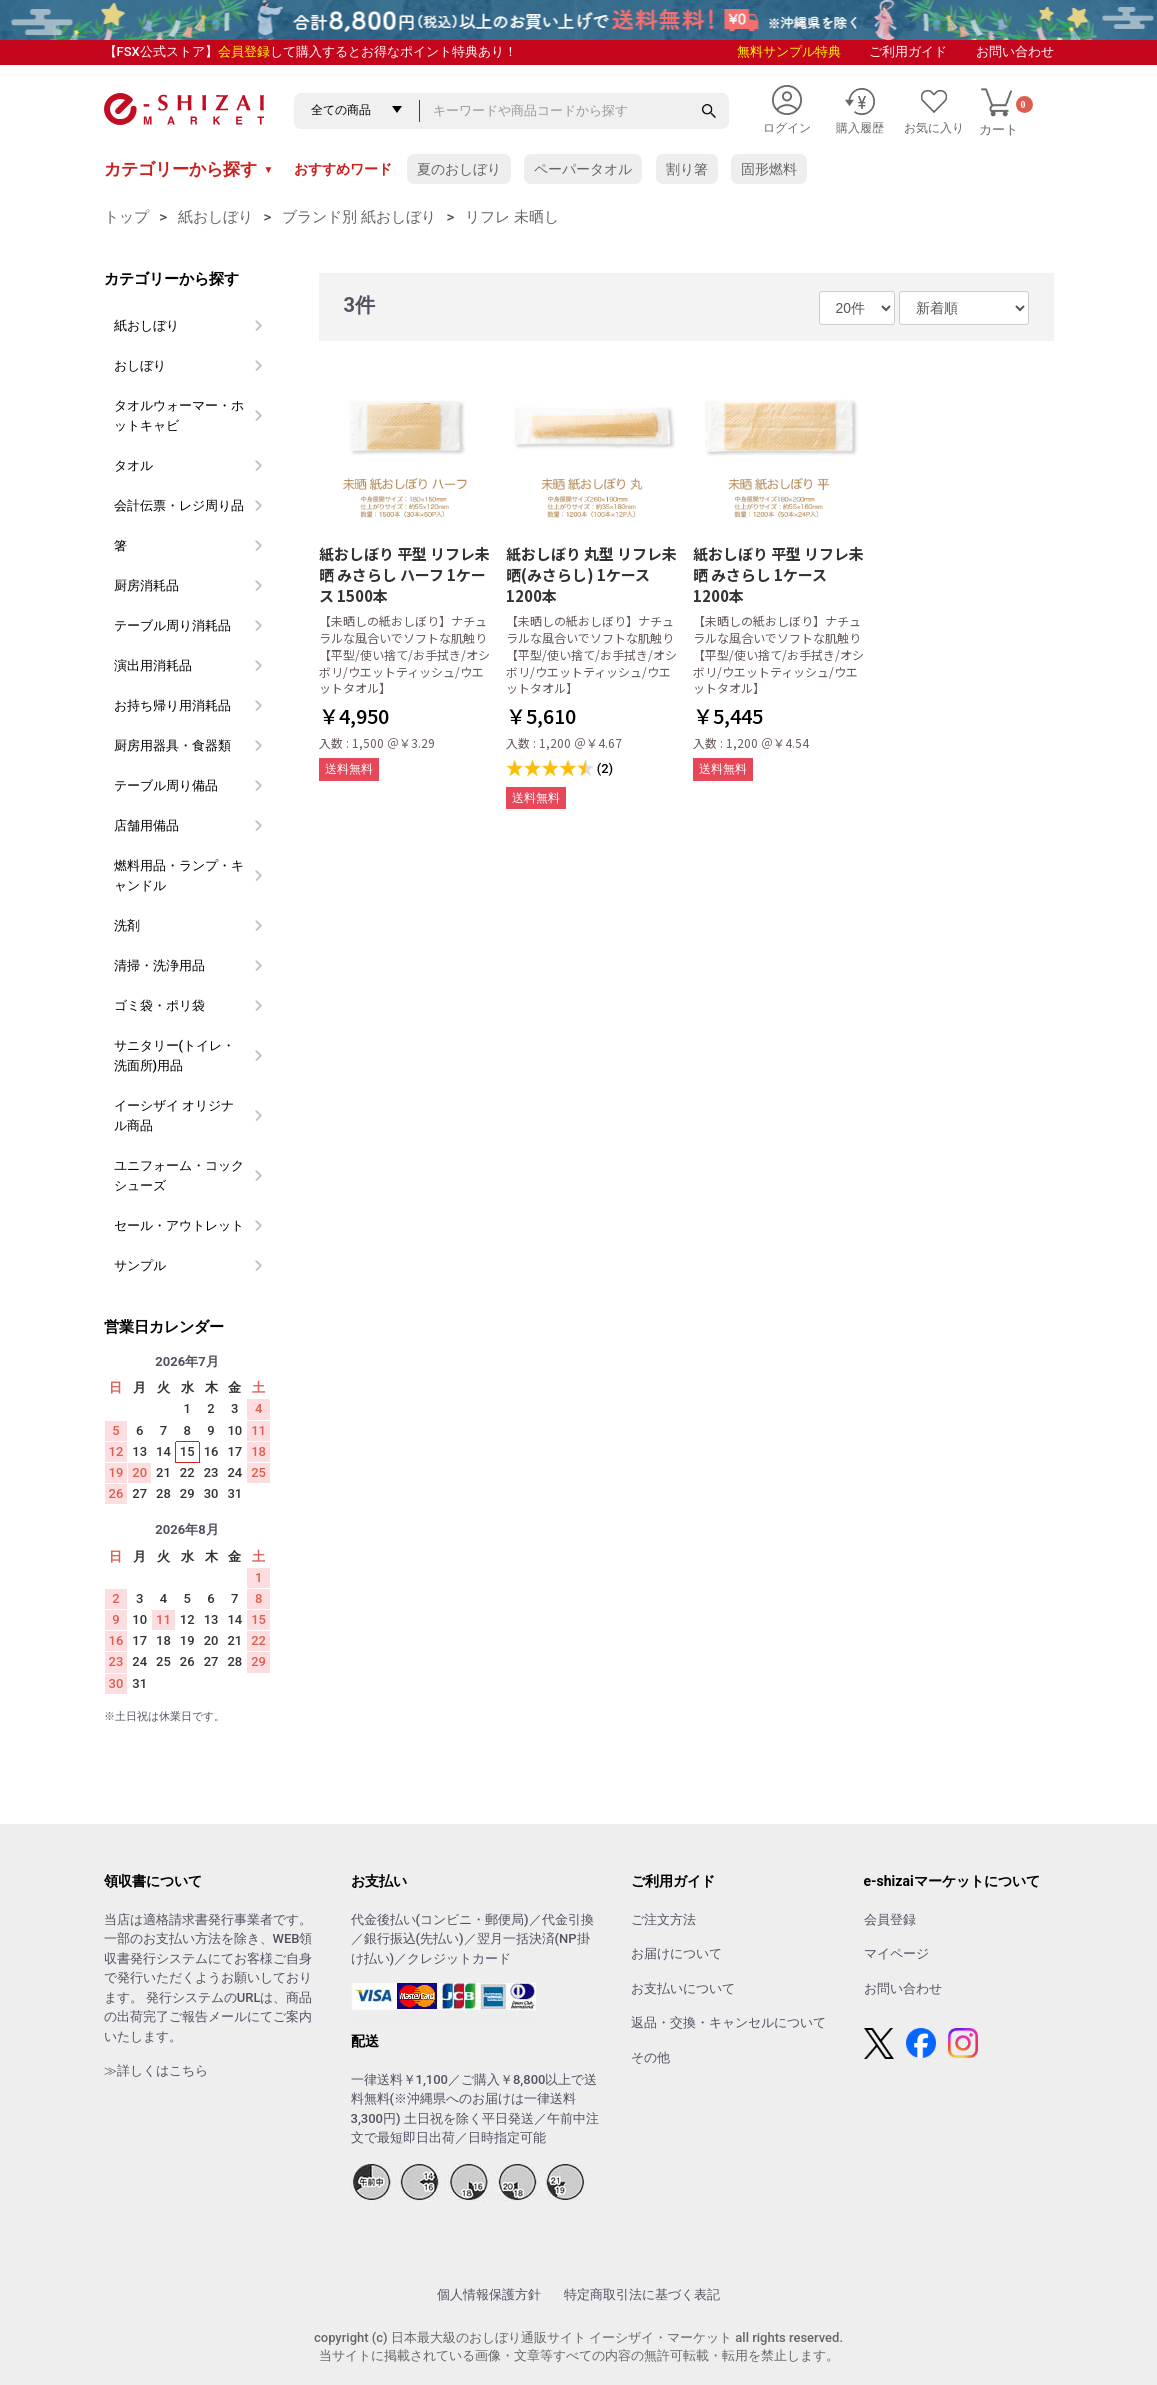  Describe the element at coordinates (172, 745) in the screenshot. I see `厨房用器具・食器類` at that location.